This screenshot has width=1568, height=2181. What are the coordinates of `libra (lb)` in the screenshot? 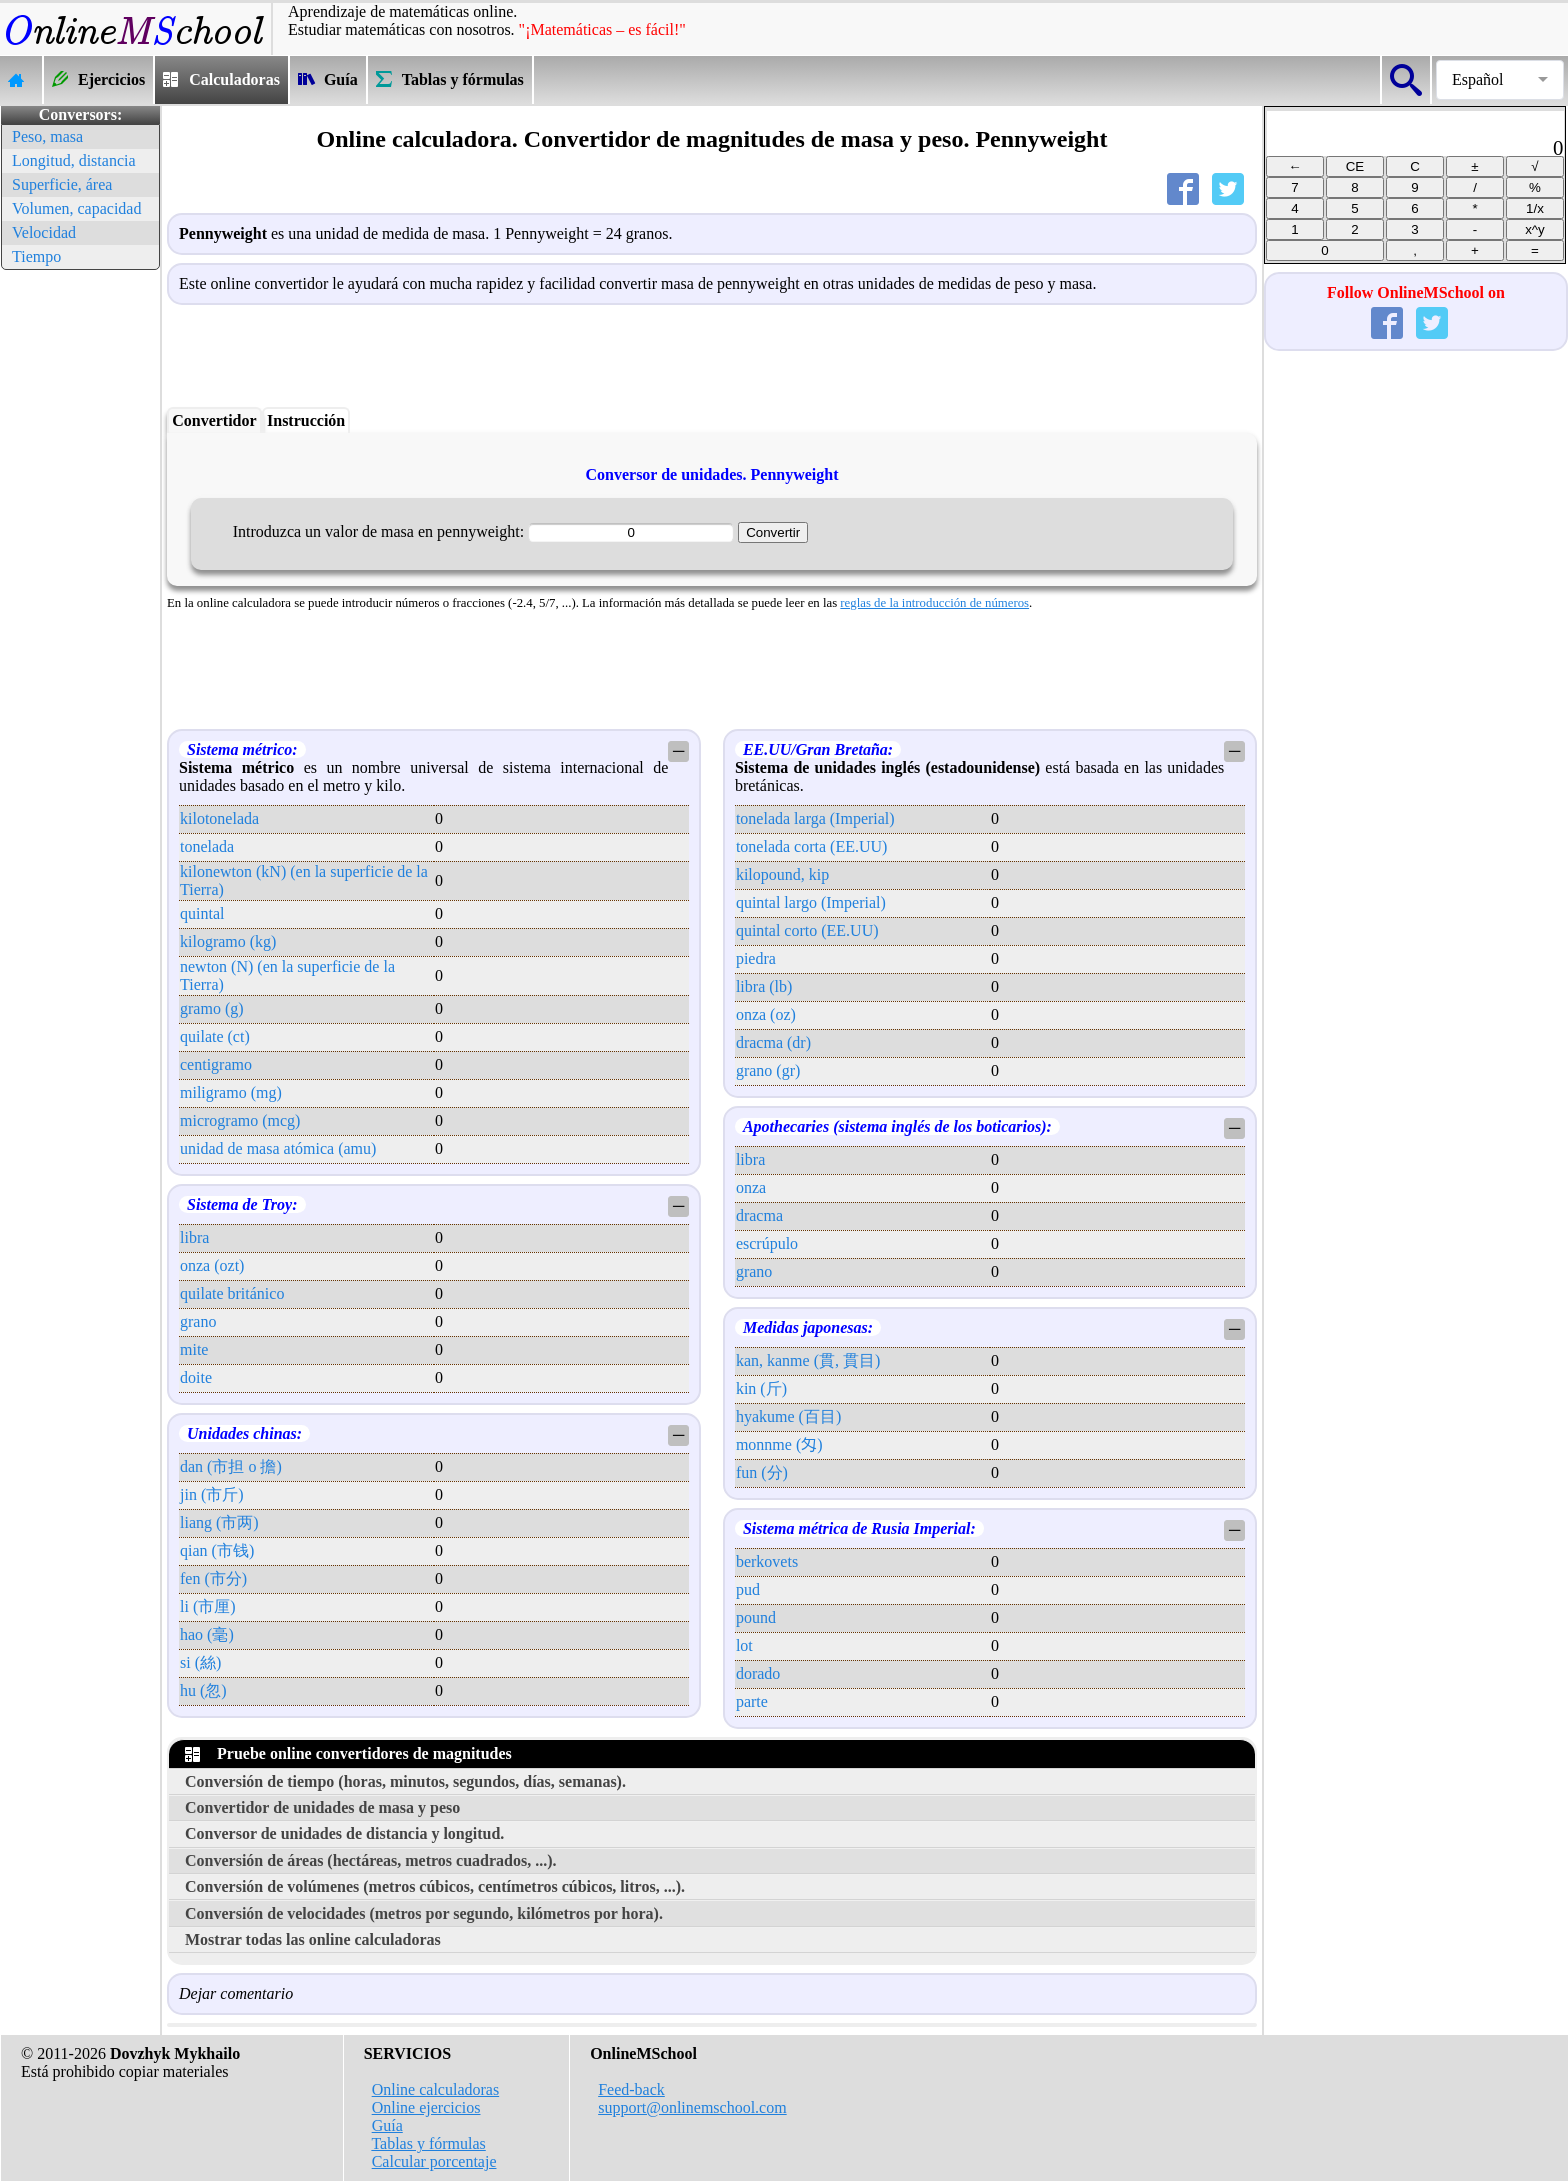 It's located at (764, 986).